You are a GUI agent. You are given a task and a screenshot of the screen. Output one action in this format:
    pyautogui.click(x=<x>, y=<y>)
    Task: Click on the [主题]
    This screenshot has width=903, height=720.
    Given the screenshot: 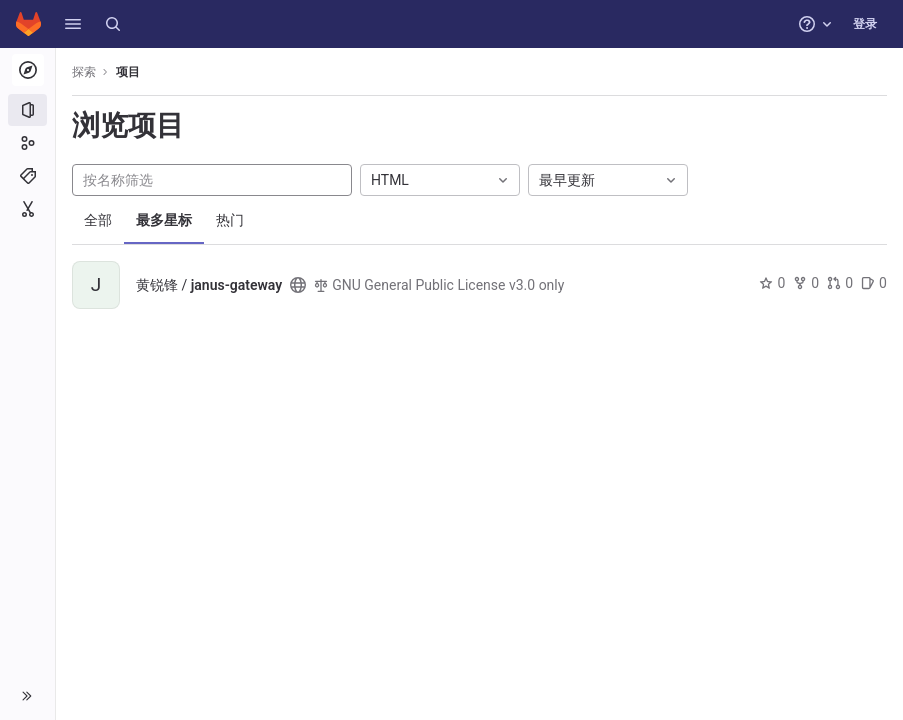 What is the action you would take?
    pyautogui.click(x=27, y=176)
    